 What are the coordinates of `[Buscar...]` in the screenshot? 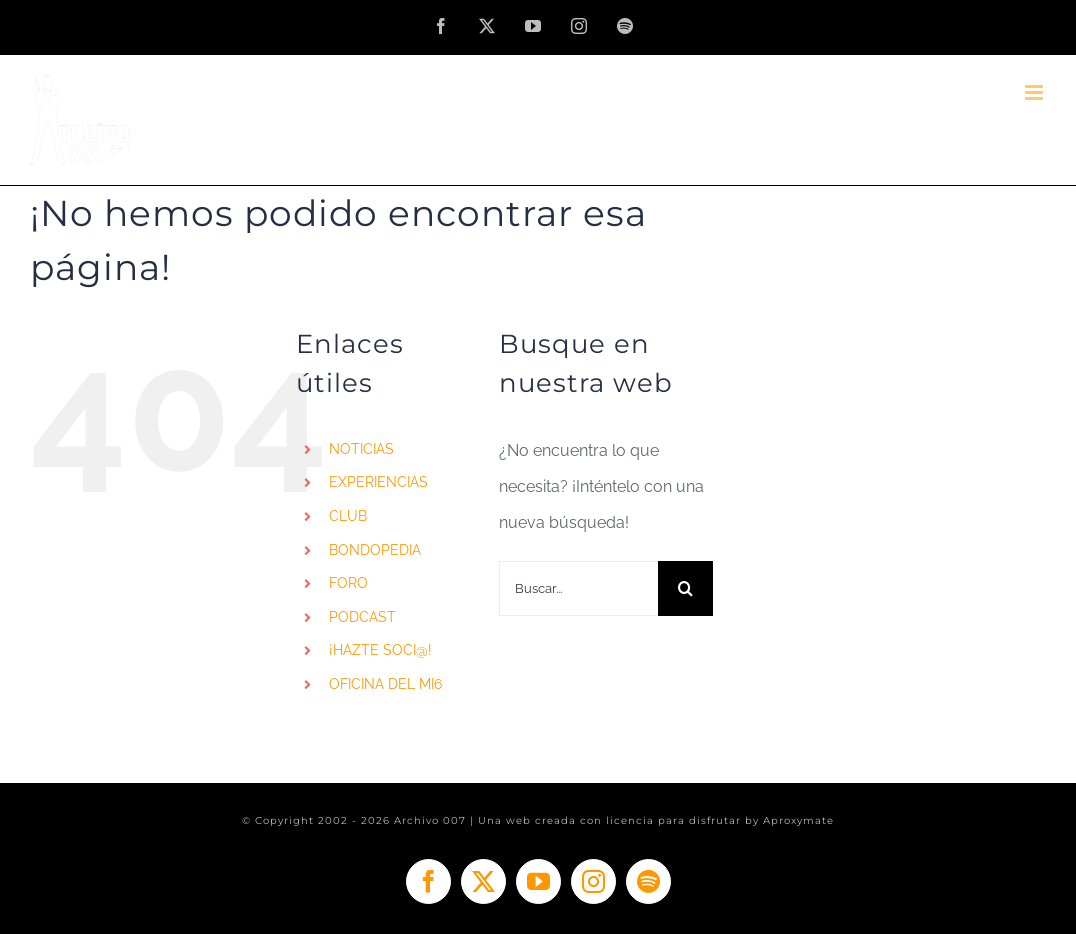 It's located at (578, 588).